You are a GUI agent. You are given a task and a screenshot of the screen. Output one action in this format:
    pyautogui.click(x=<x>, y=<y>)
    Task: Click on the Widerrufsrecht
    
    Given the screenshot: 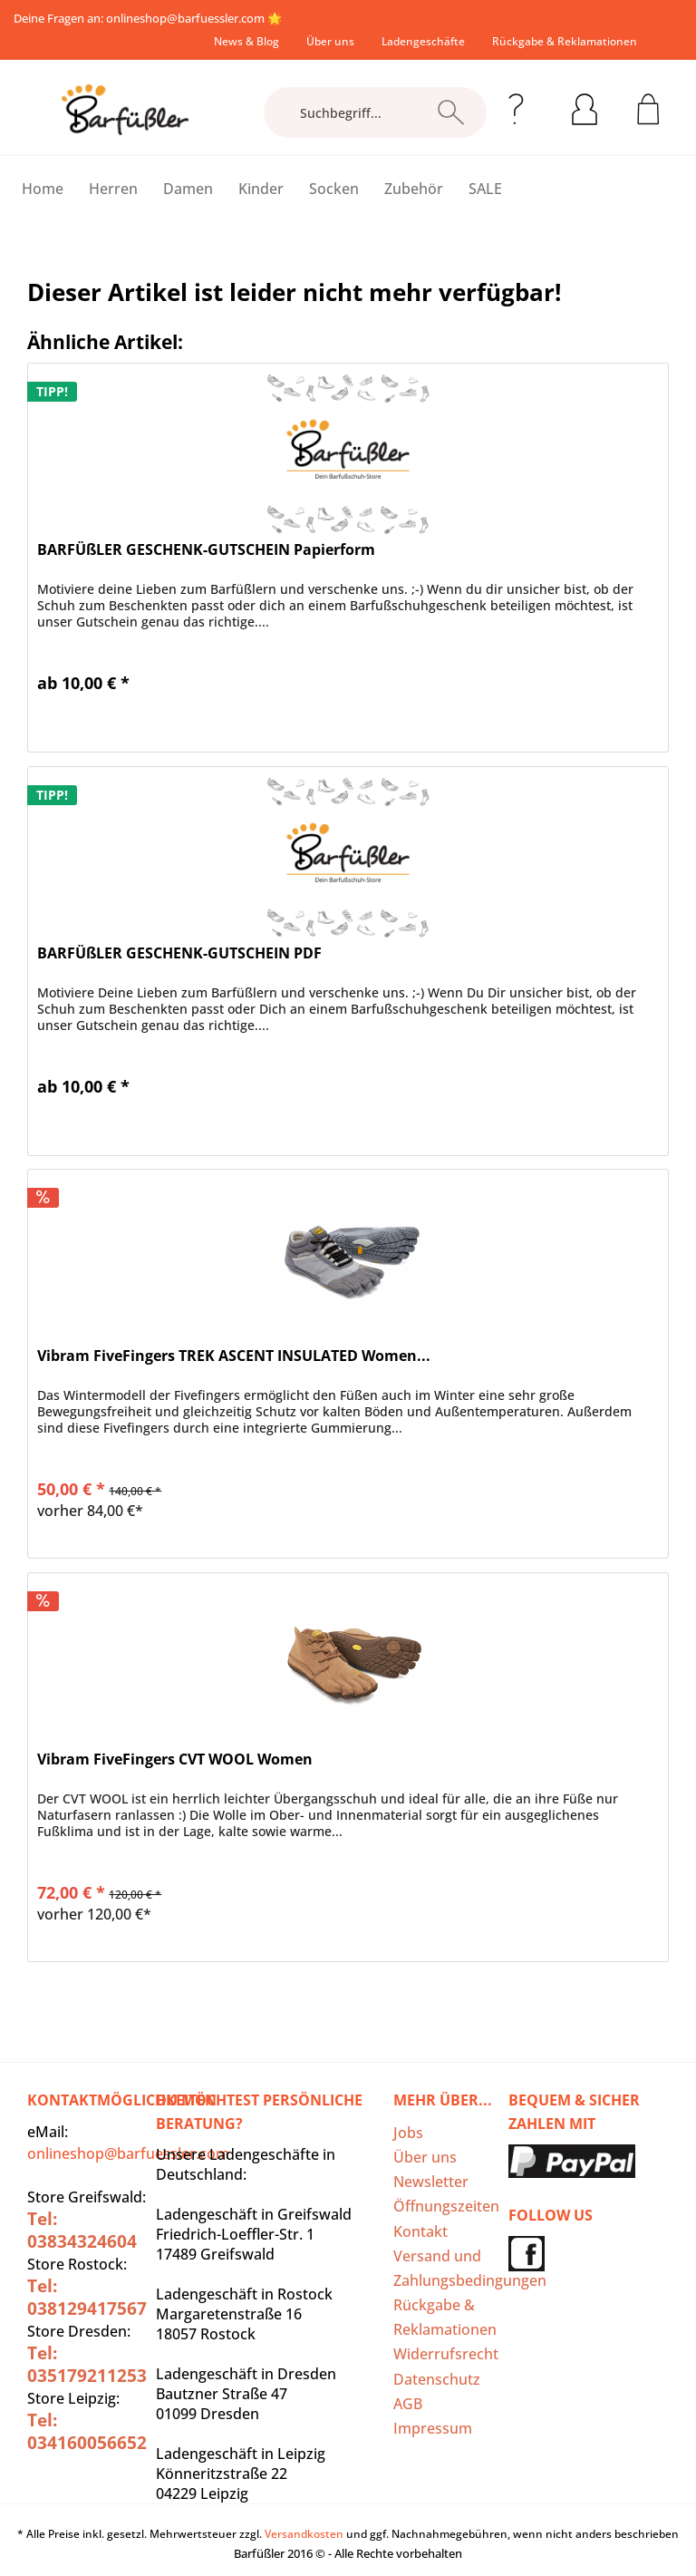 What is the action you would take?
    pyautogui.click(x=445, y=2354)
    